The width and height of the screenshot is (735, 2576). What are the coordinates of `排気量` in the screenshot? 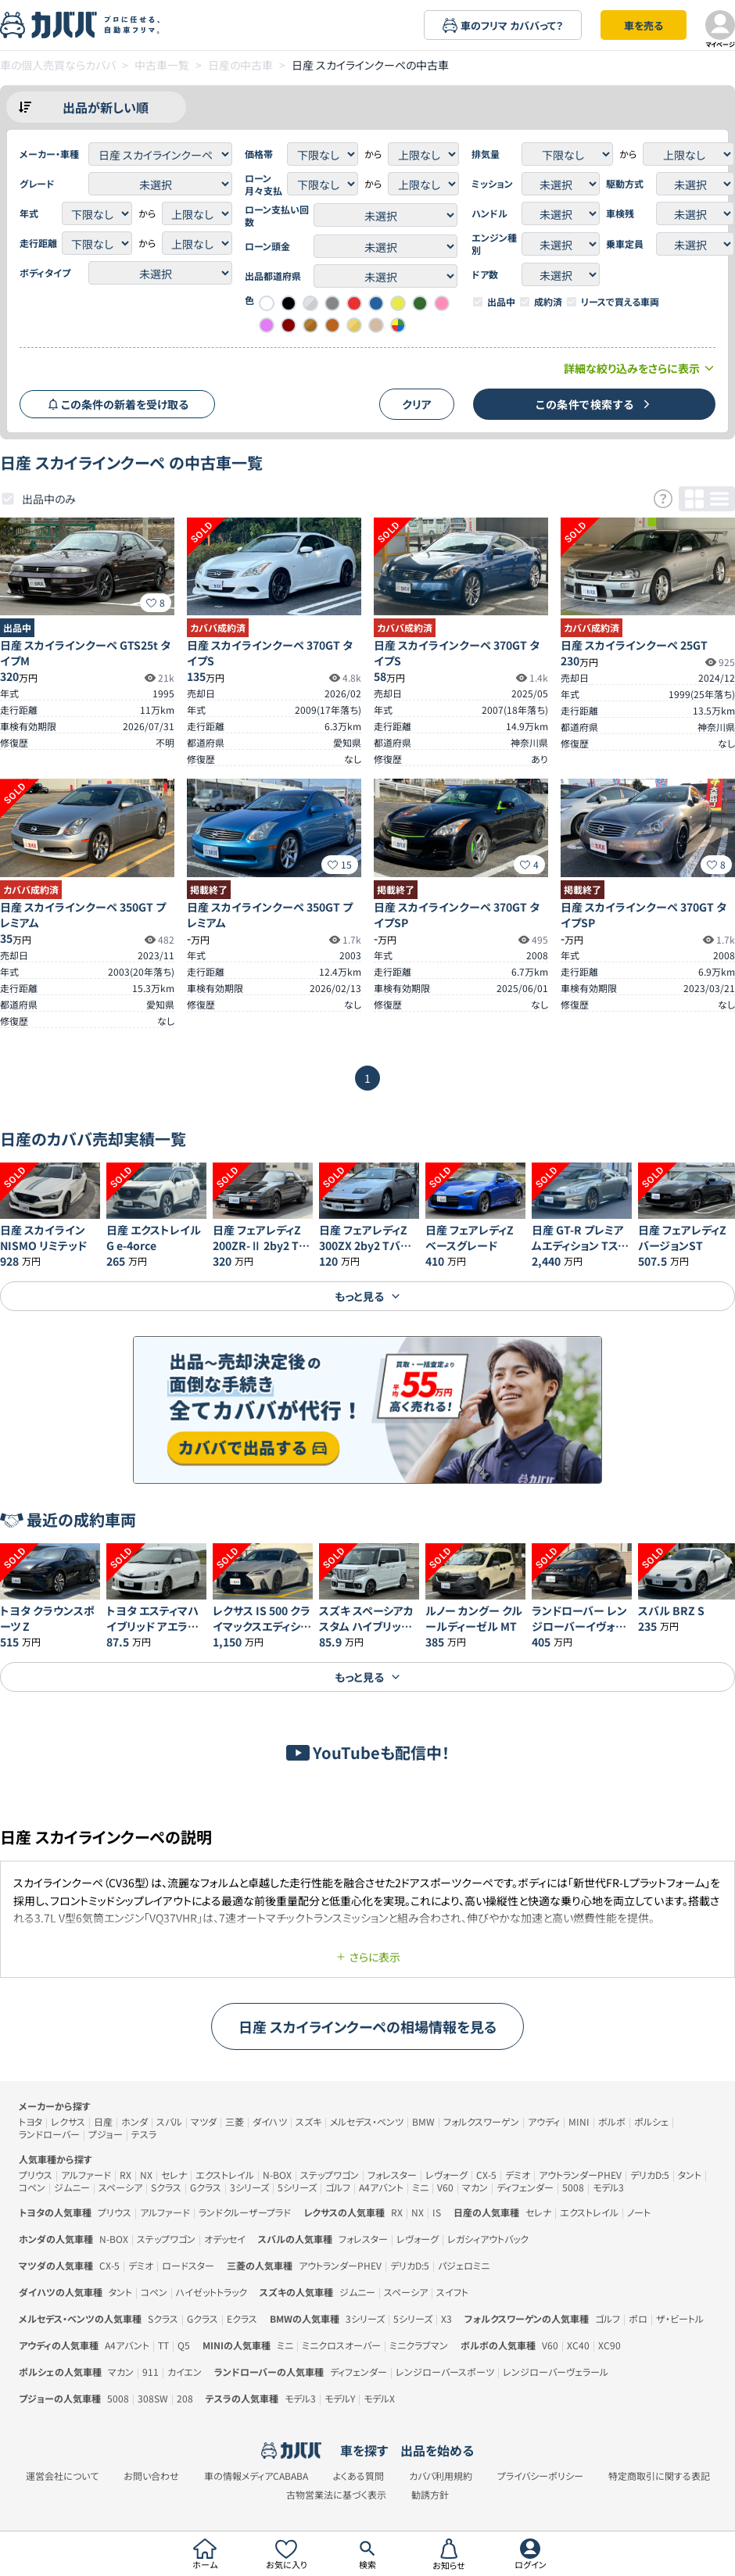 It's located at (485, 154).